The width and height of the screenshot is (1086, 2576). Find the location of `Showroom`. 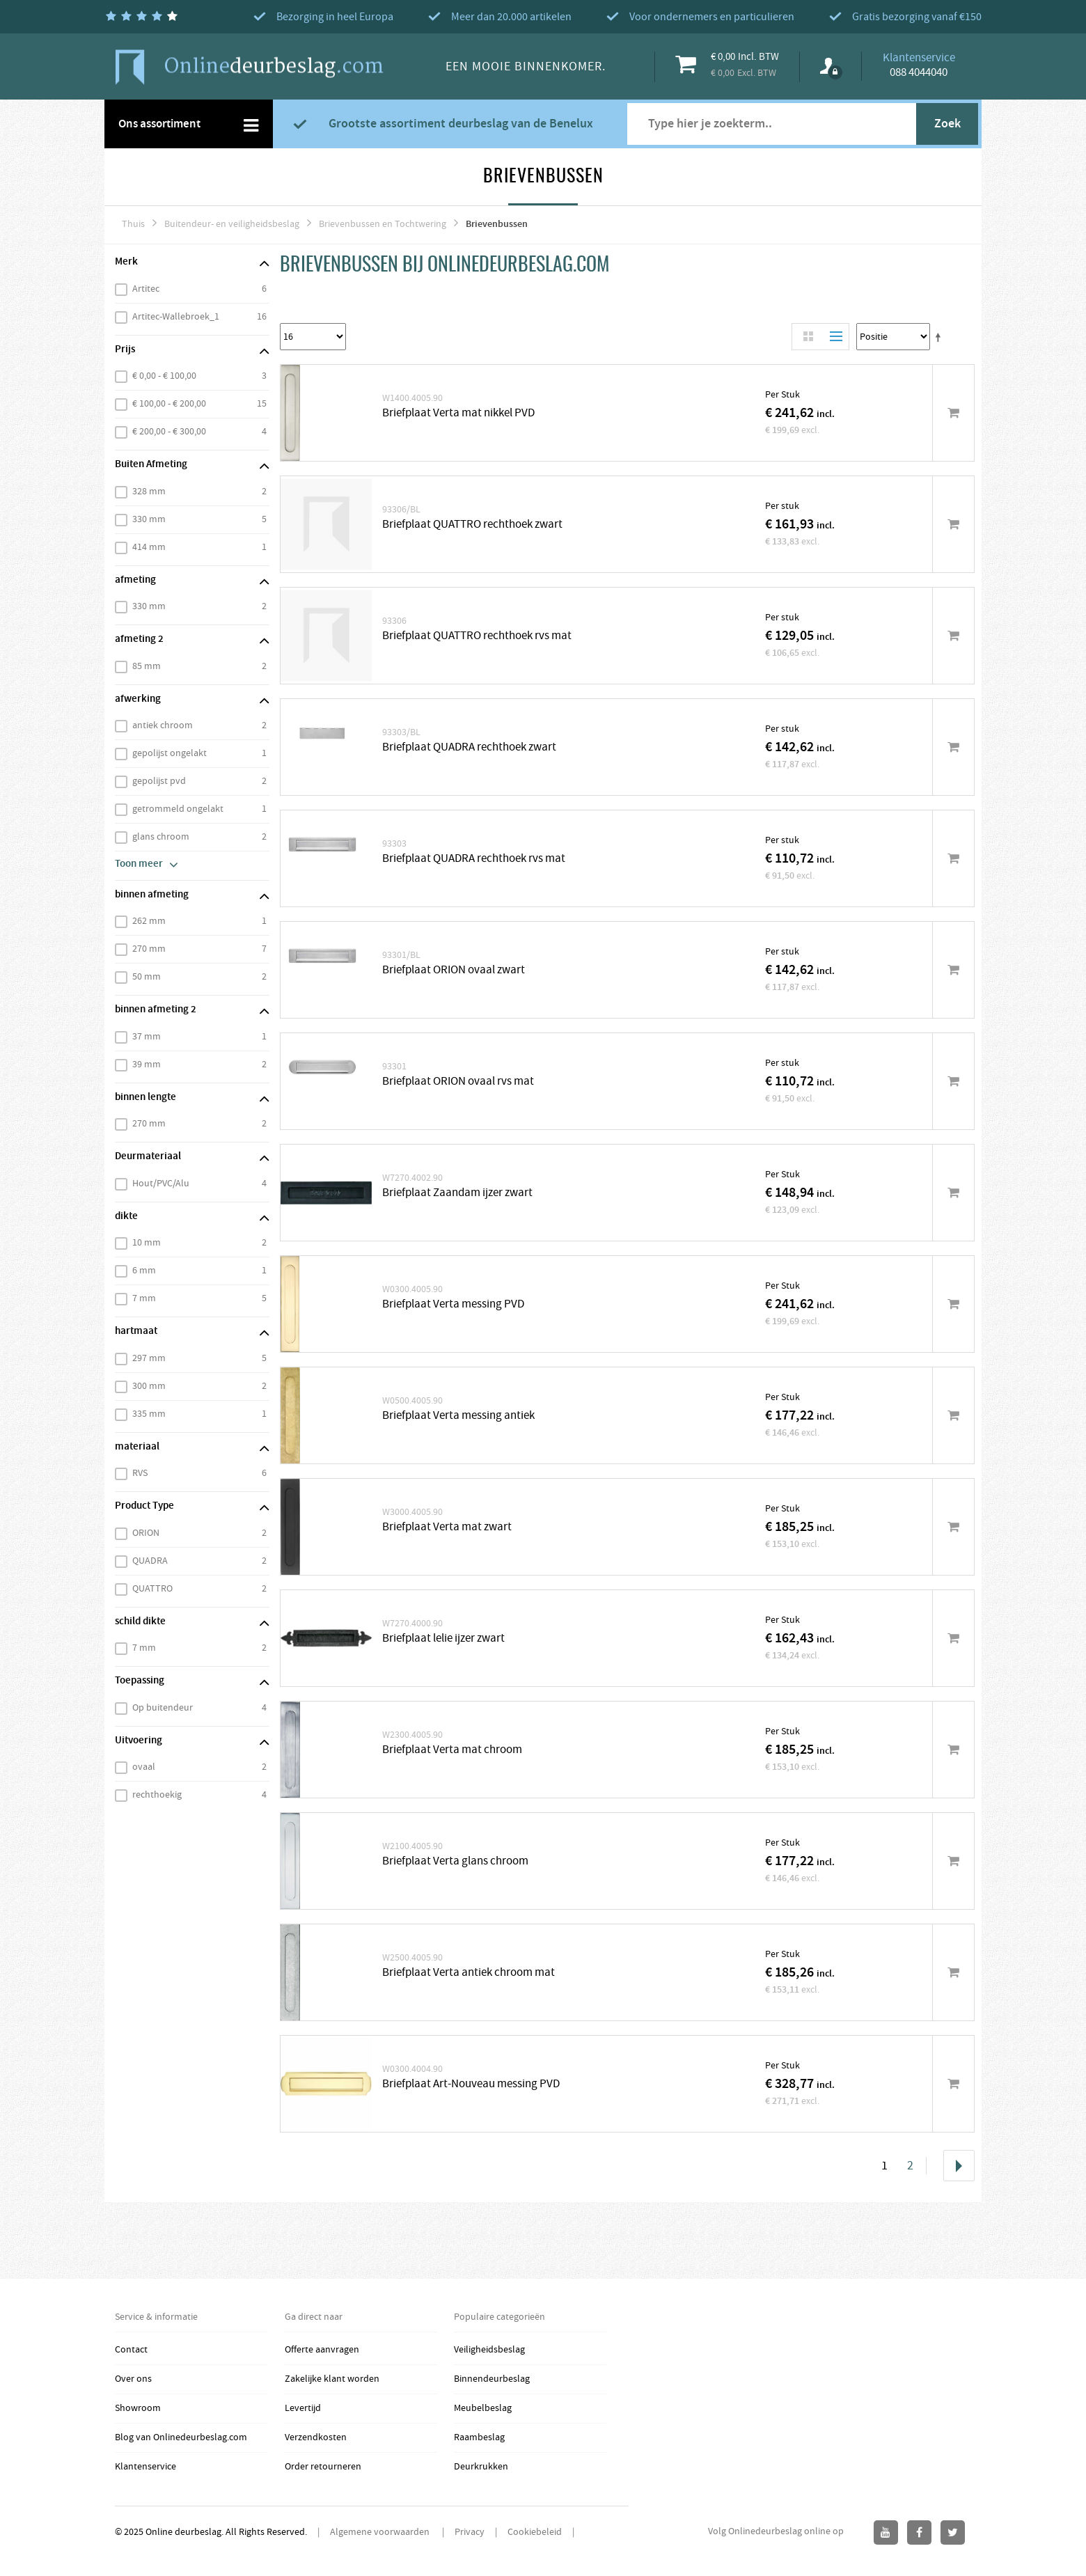

Showroom is located at coordinates (138, 2408).